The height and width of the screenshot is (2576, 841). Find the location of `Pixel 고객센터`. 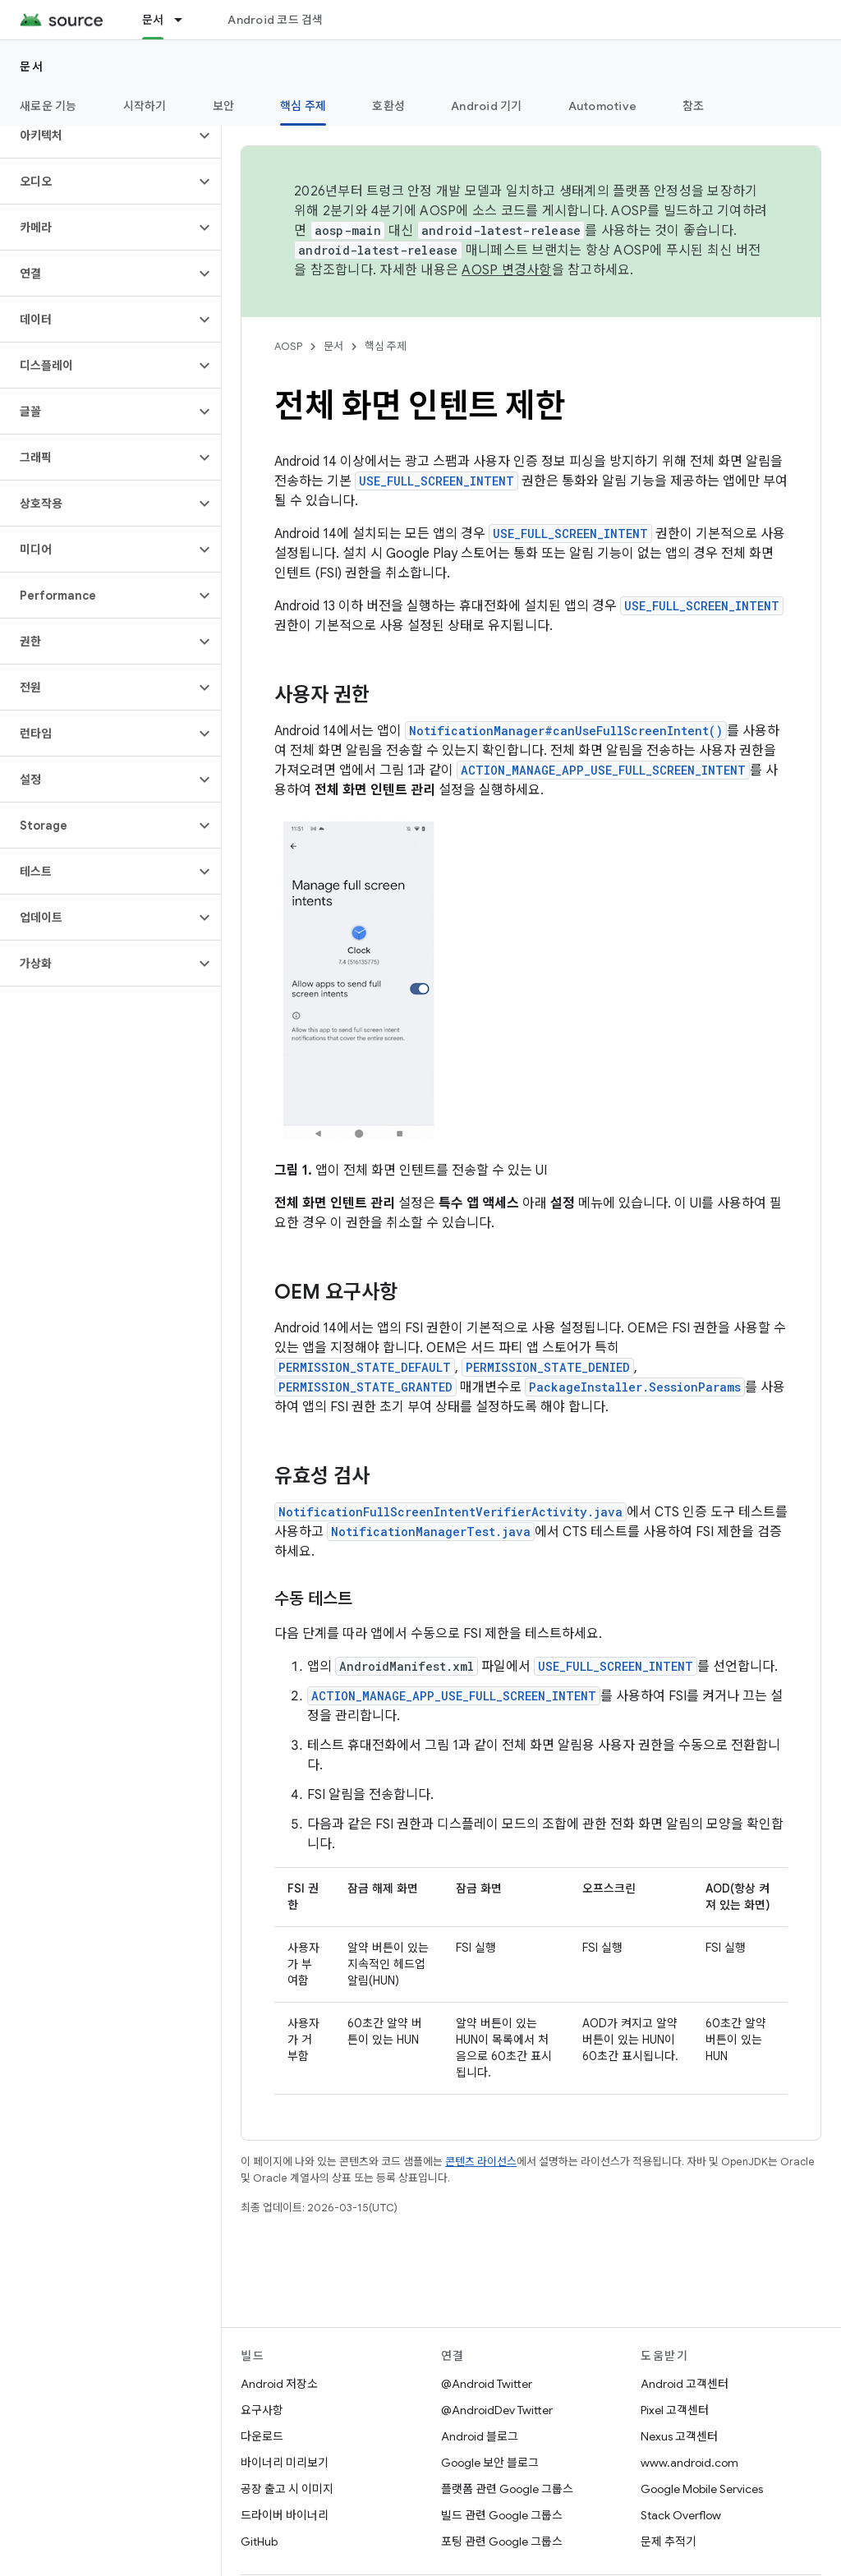

Pixel 고객센터 is located at coordinates (675, 2410).